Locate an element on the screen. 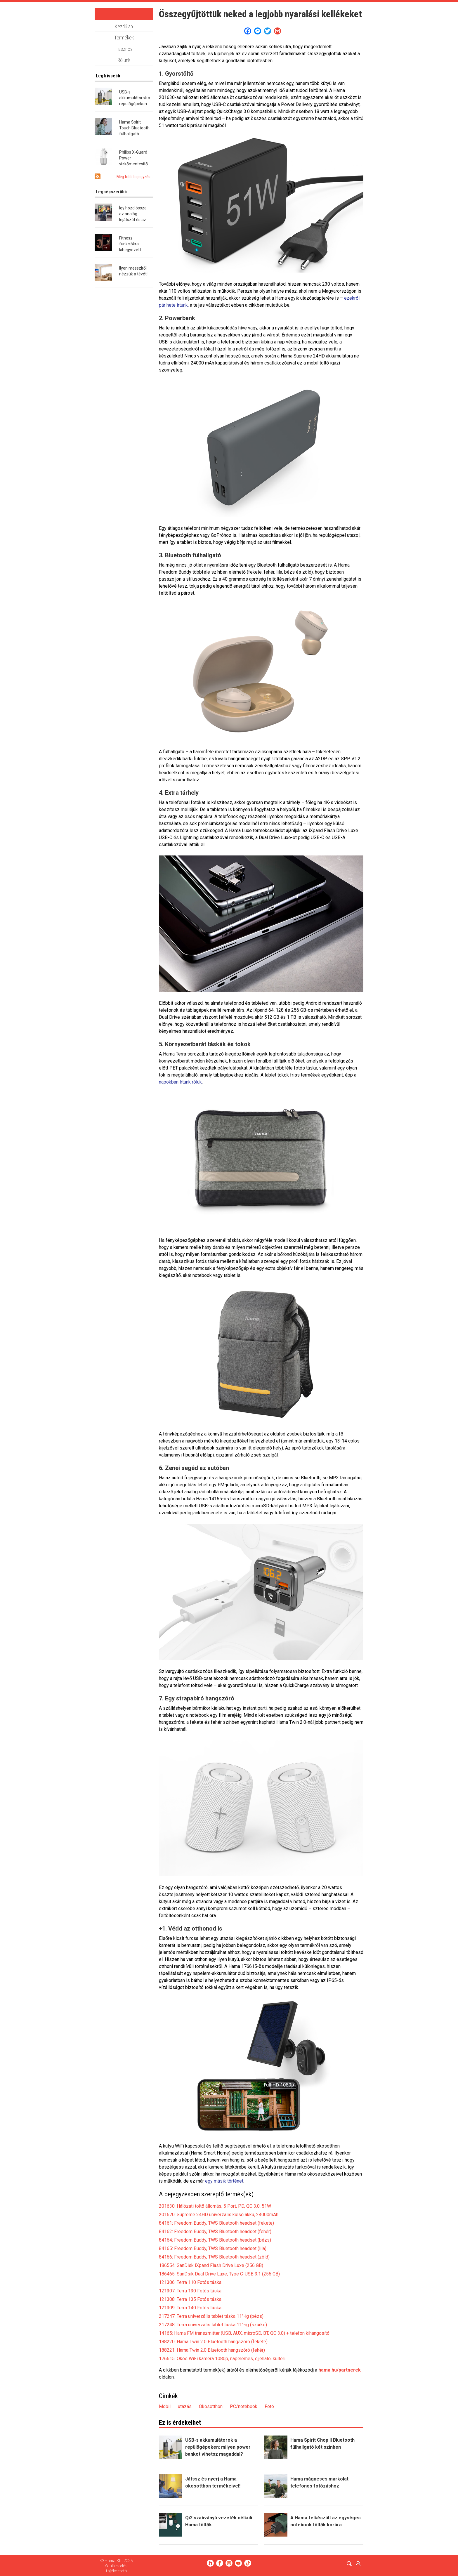 Image resolution: width=458 pixels, height=2576 pixels. Rólunk is located at coordinates (123, 60).